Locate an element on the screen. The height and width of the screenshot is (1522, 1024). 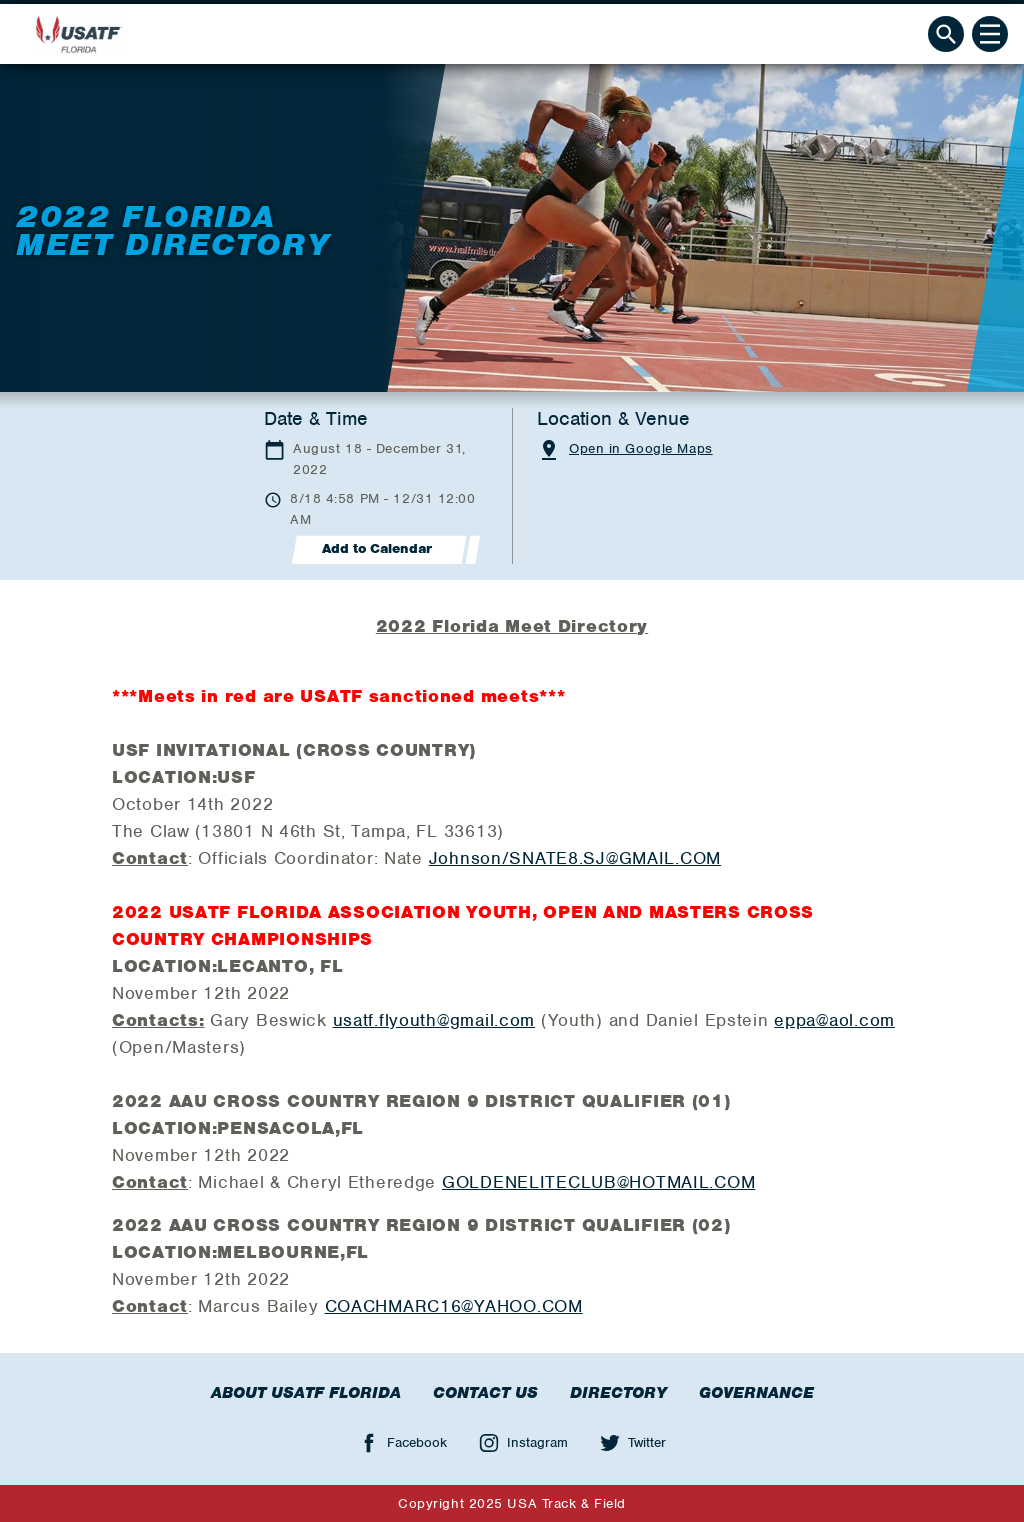
COACHMARC16@YAHOO.COM is located at coordinates (454, 1306).